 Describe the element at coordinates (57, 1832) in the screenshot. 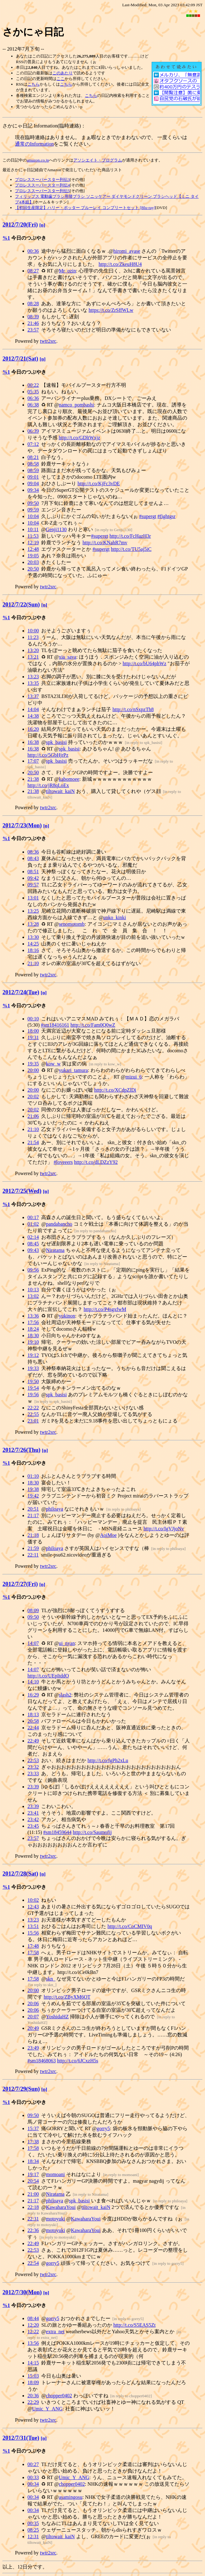

I see `#sm18459644` at that location.